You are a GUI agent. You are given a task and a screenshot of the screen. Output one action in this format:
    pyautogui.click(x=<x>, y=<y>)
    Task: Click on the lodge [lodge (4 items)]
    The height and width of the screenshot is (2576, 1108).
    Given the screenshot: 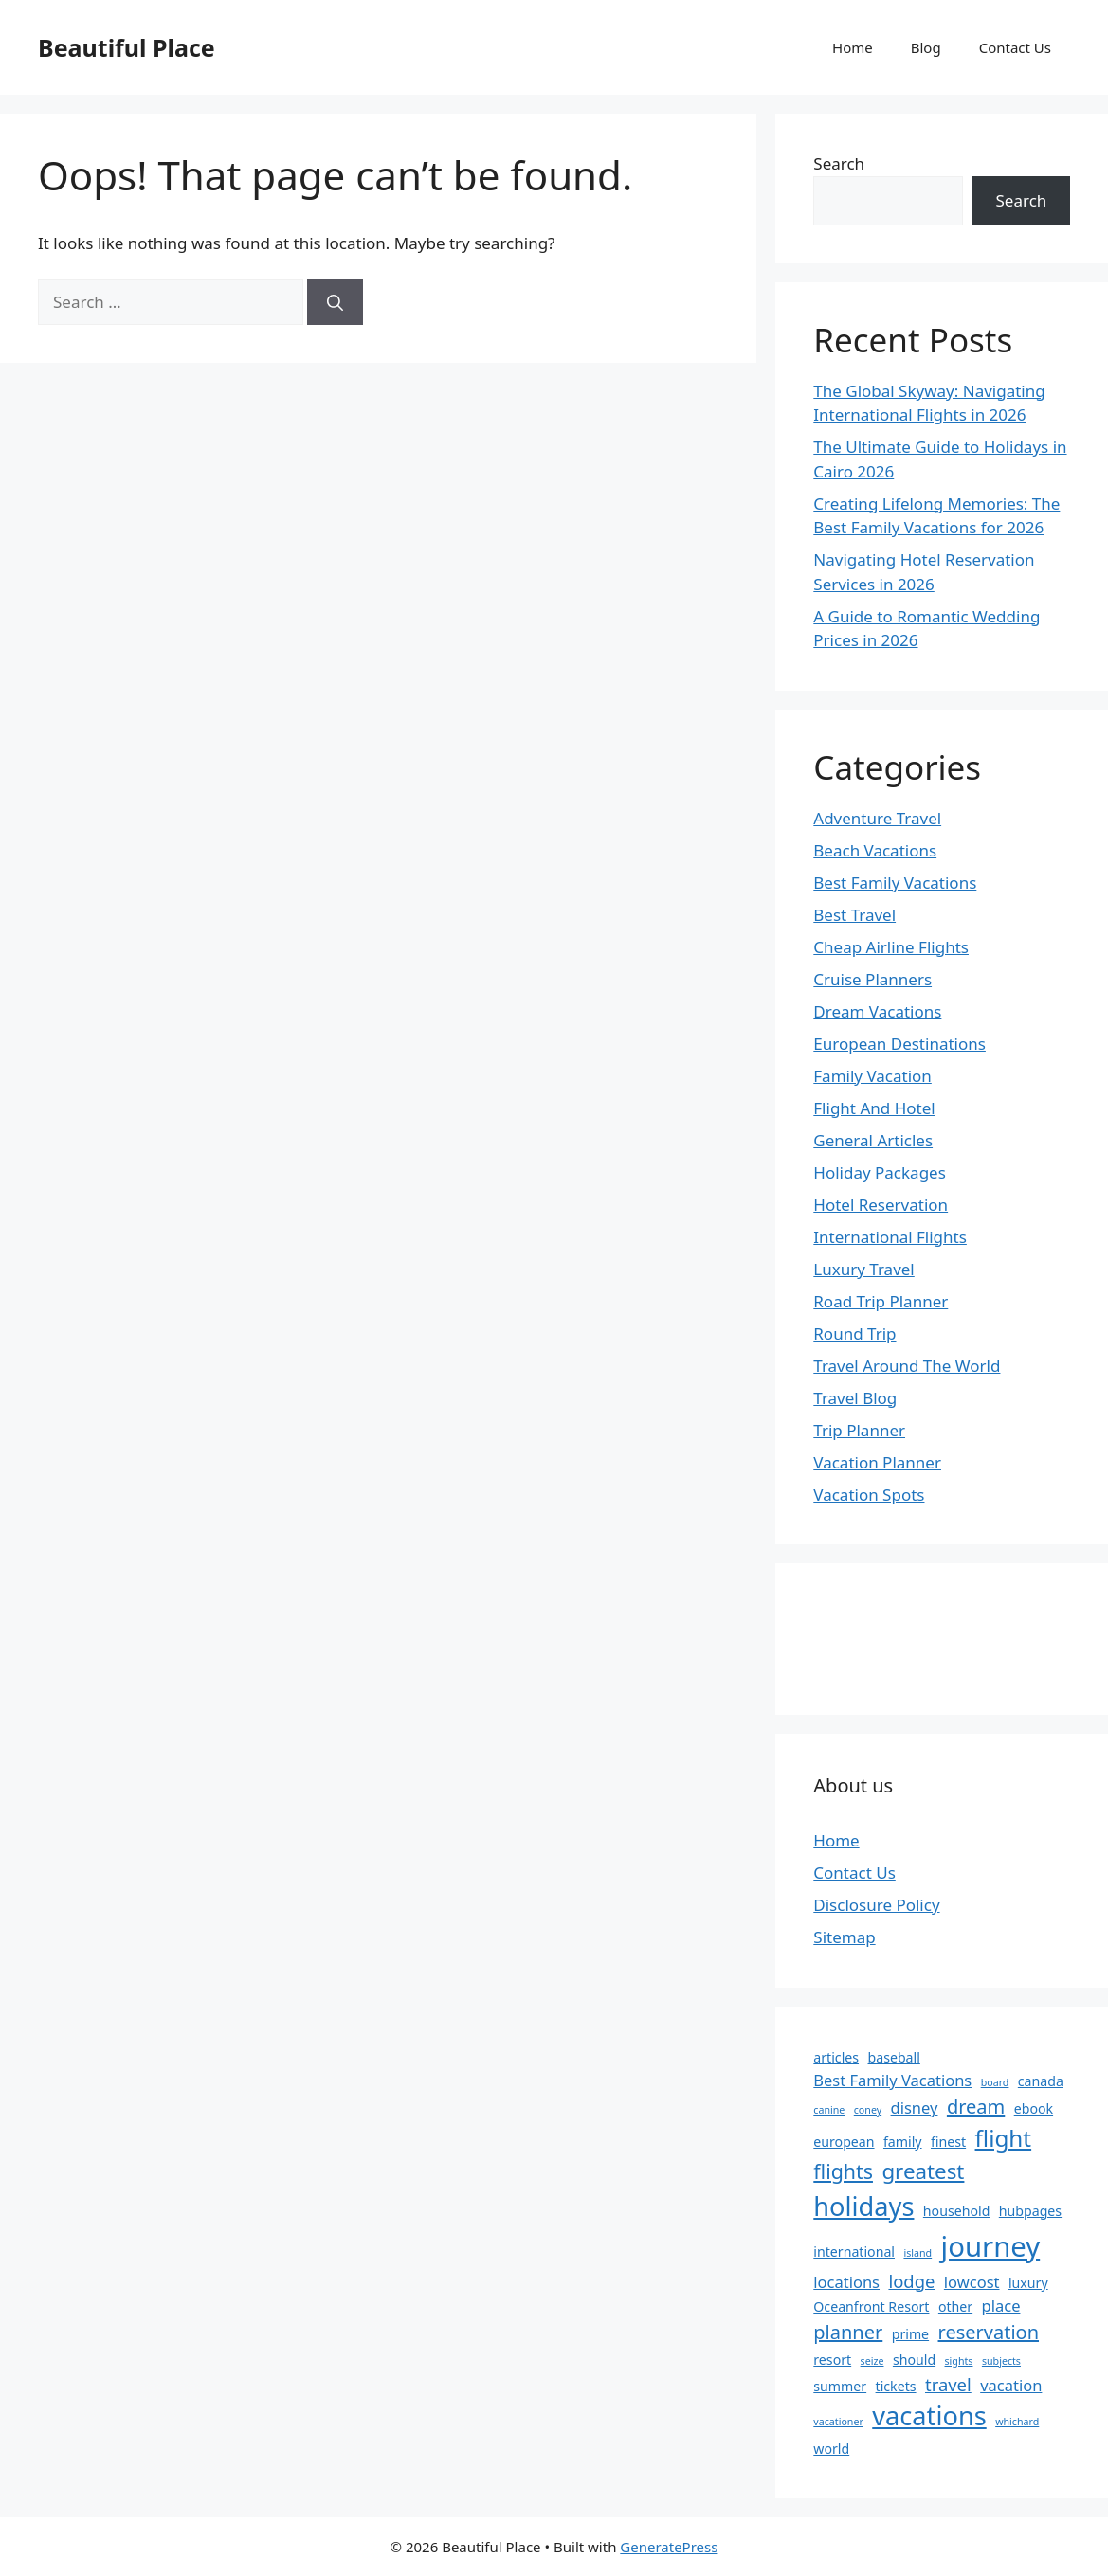 What is the action you would take?
    pyautogui.click(x=911, y=2281)
    